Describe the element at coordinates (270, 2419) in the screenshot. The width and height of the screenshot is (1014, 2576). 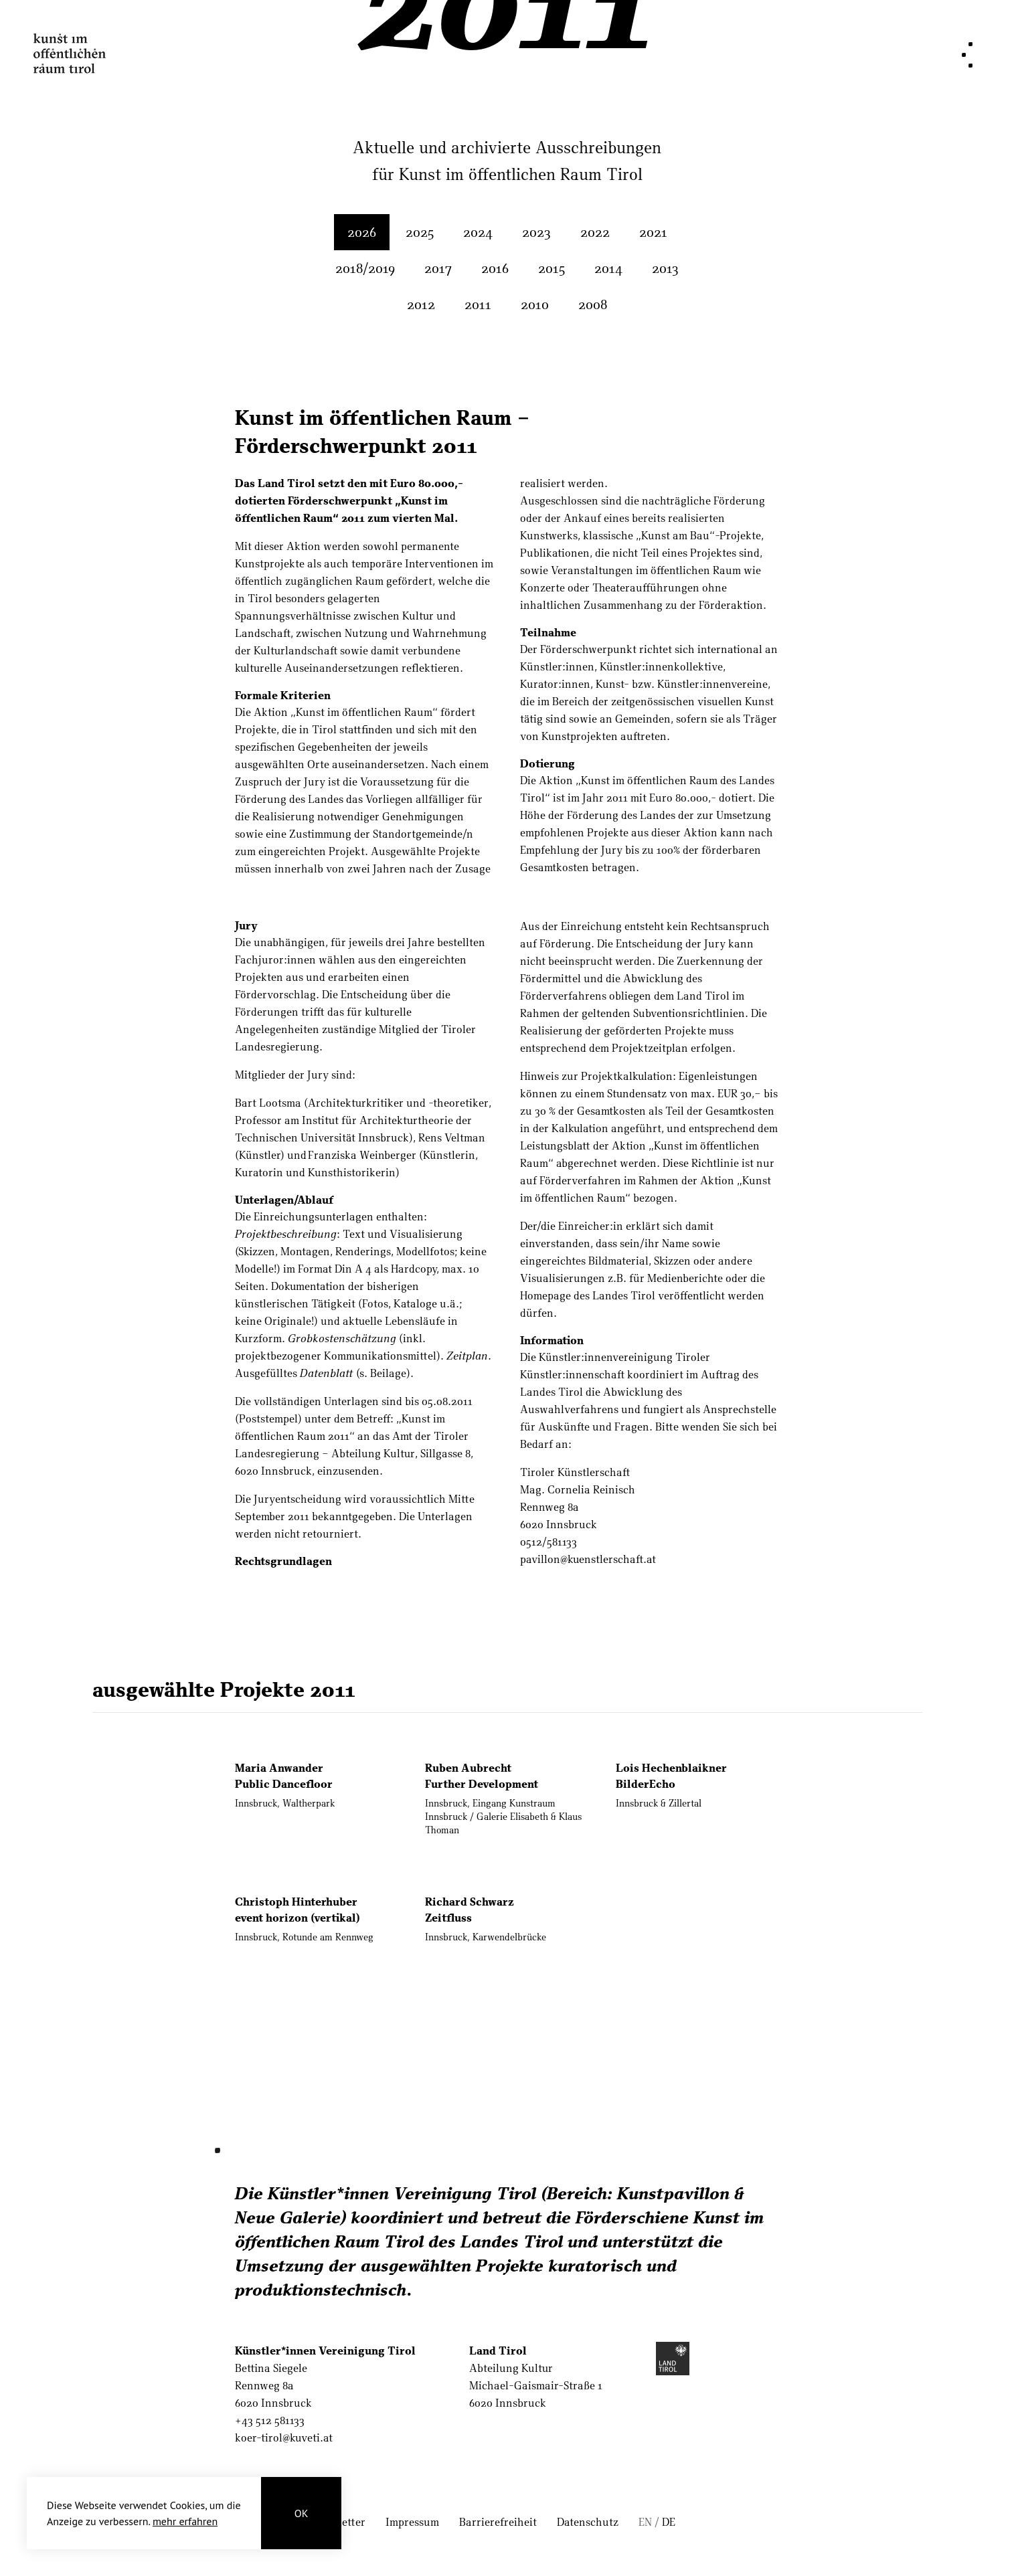
I see `+43 512 581133` at that location.